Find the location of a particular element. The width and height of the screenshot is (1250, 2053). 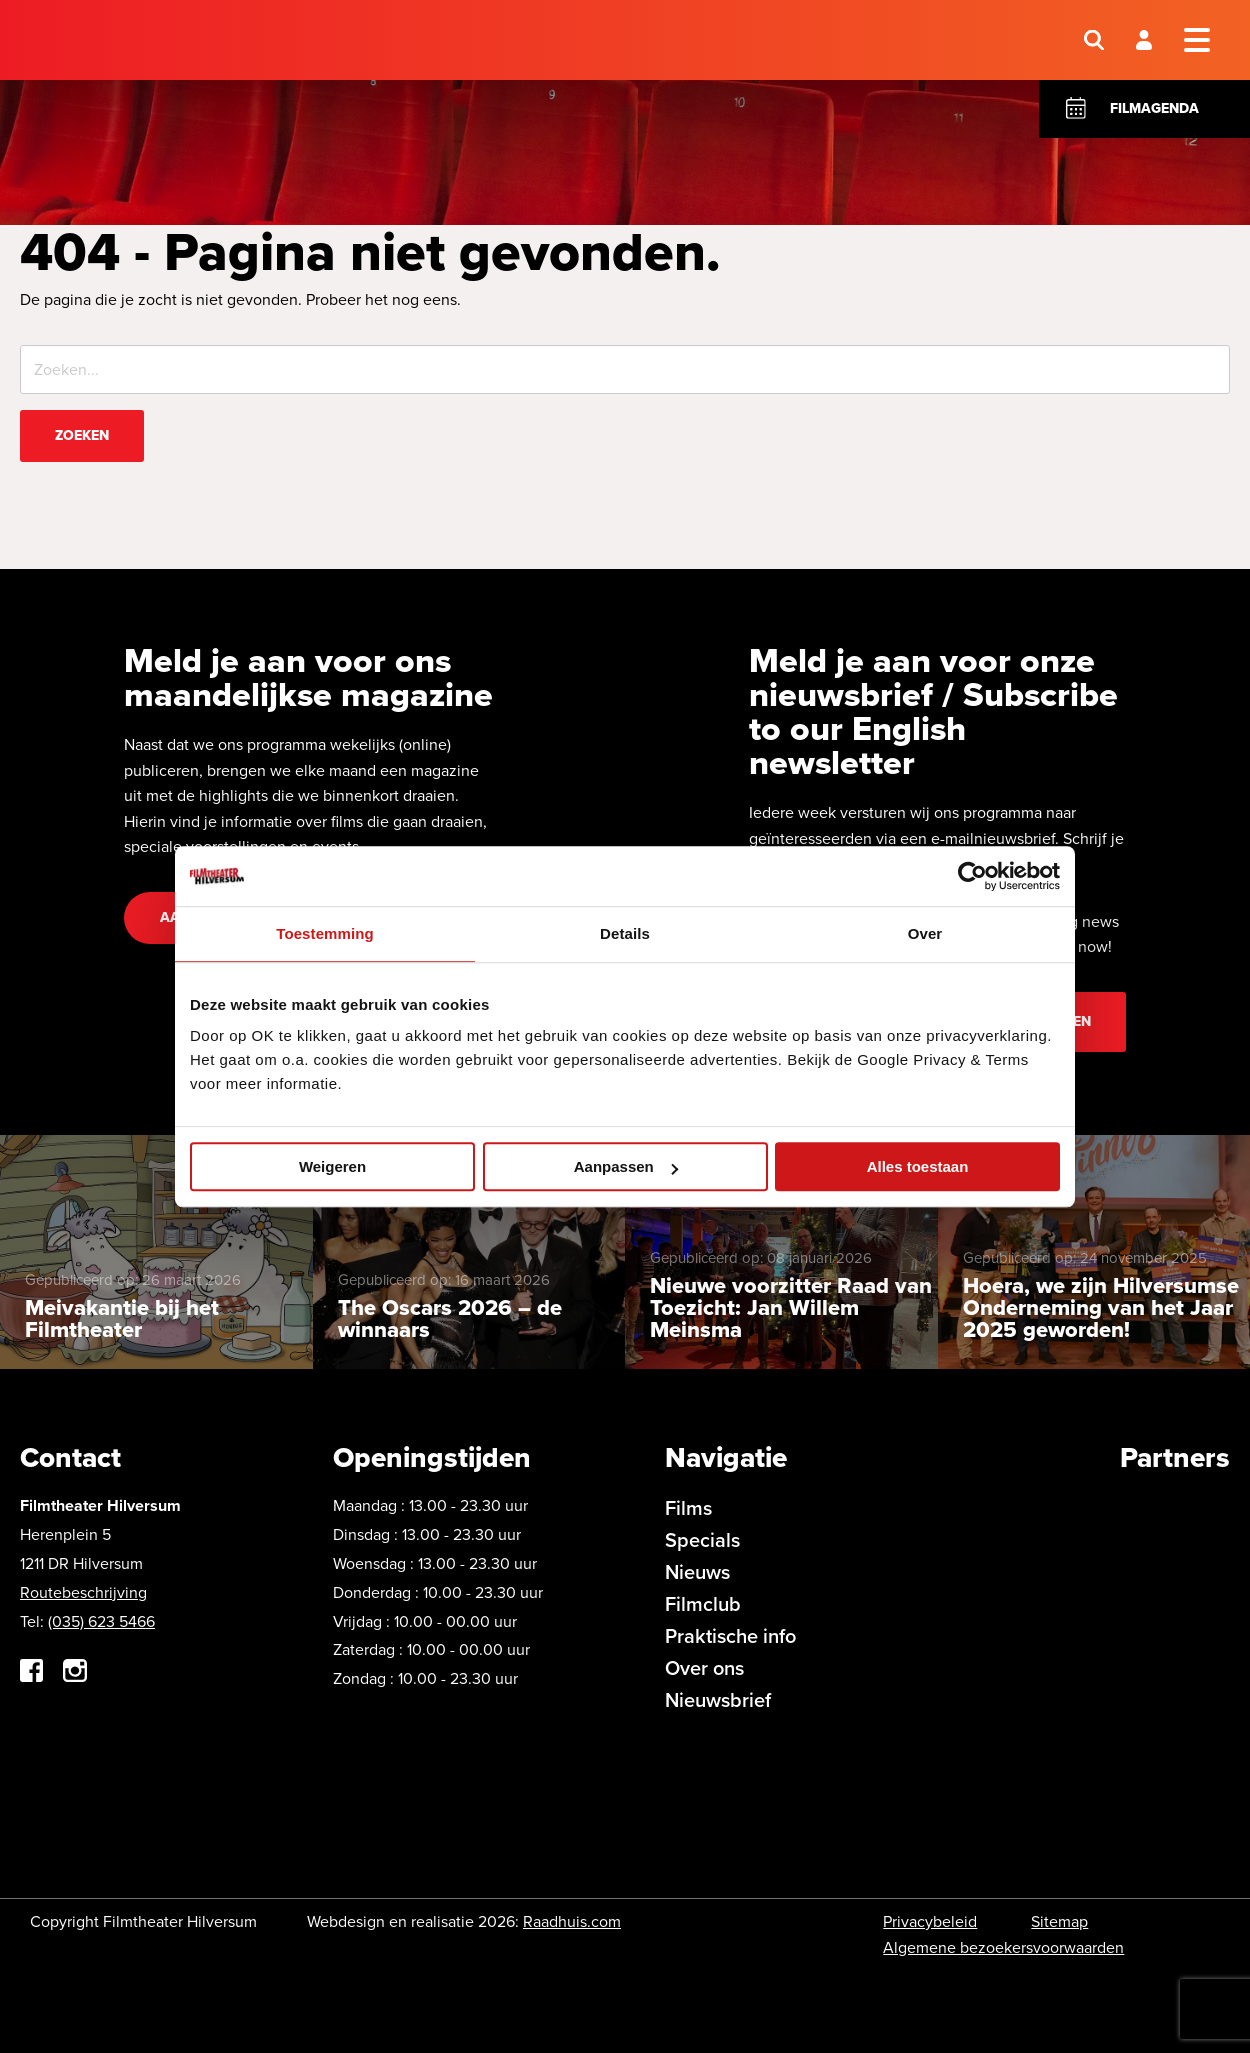

Details [tab] is located at coordinates (625, 933).